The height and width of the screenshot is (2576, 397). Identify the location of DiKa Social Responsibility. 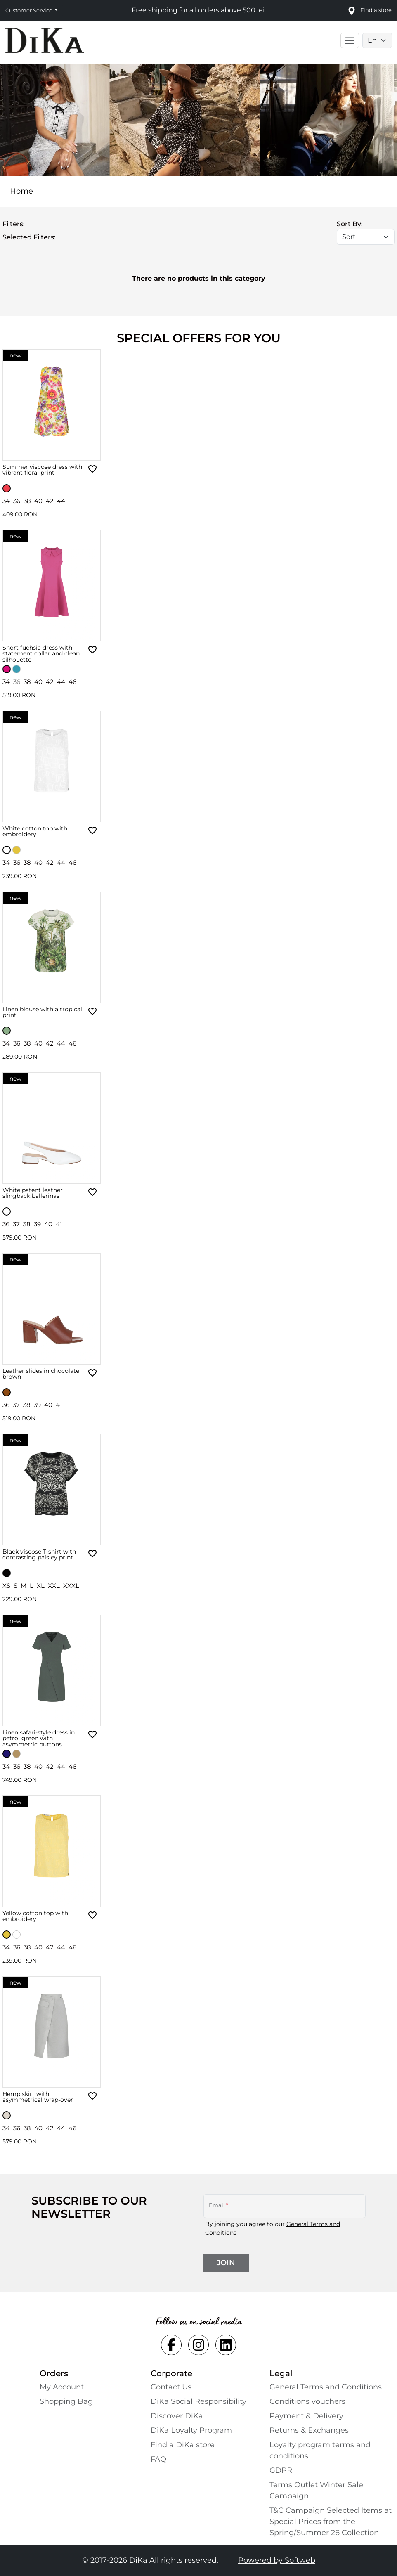
(198, 2401).